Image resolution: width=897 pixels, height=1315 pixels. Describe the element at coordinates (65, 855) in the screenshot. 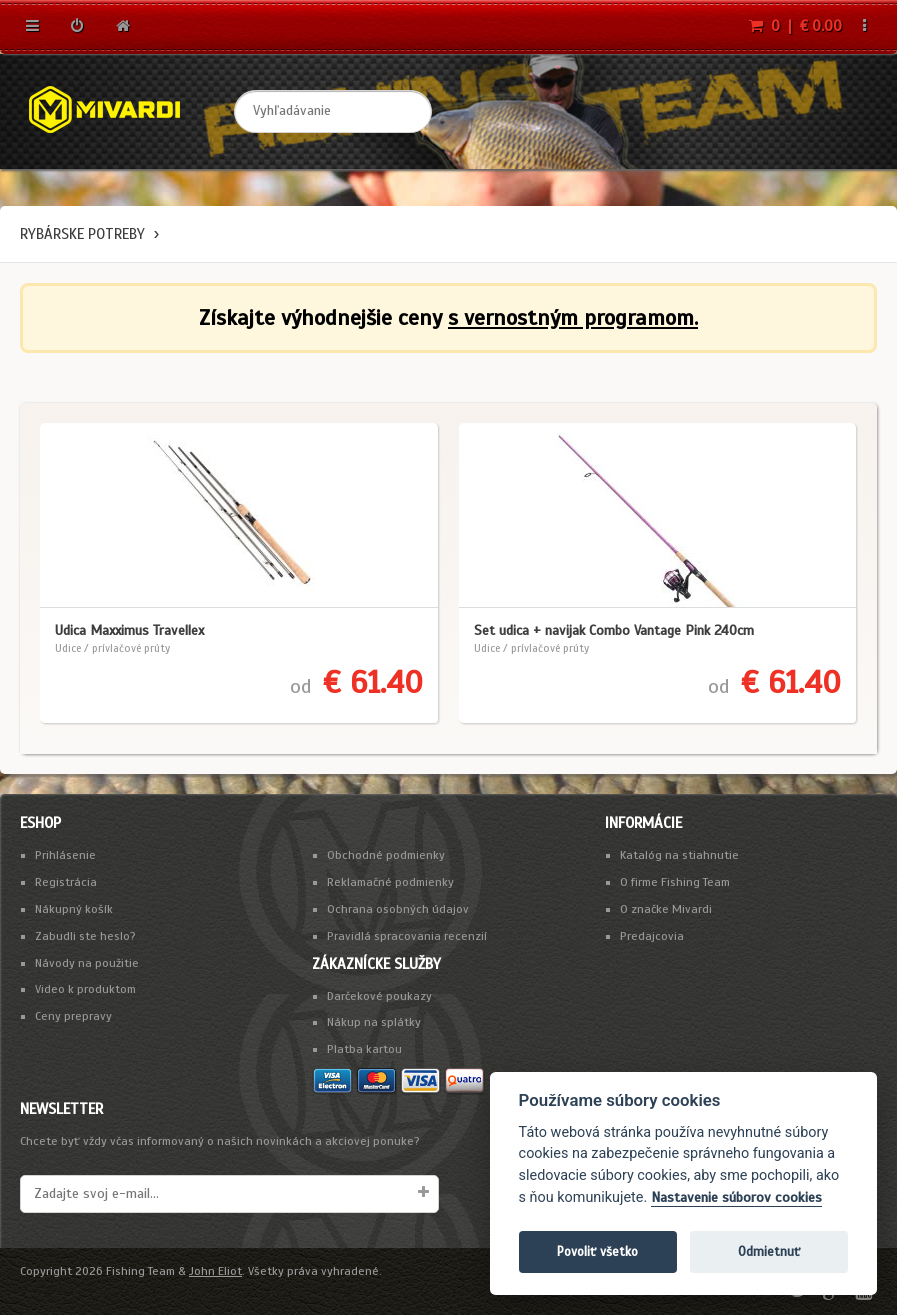

I see `Prihlásenie` at that location.